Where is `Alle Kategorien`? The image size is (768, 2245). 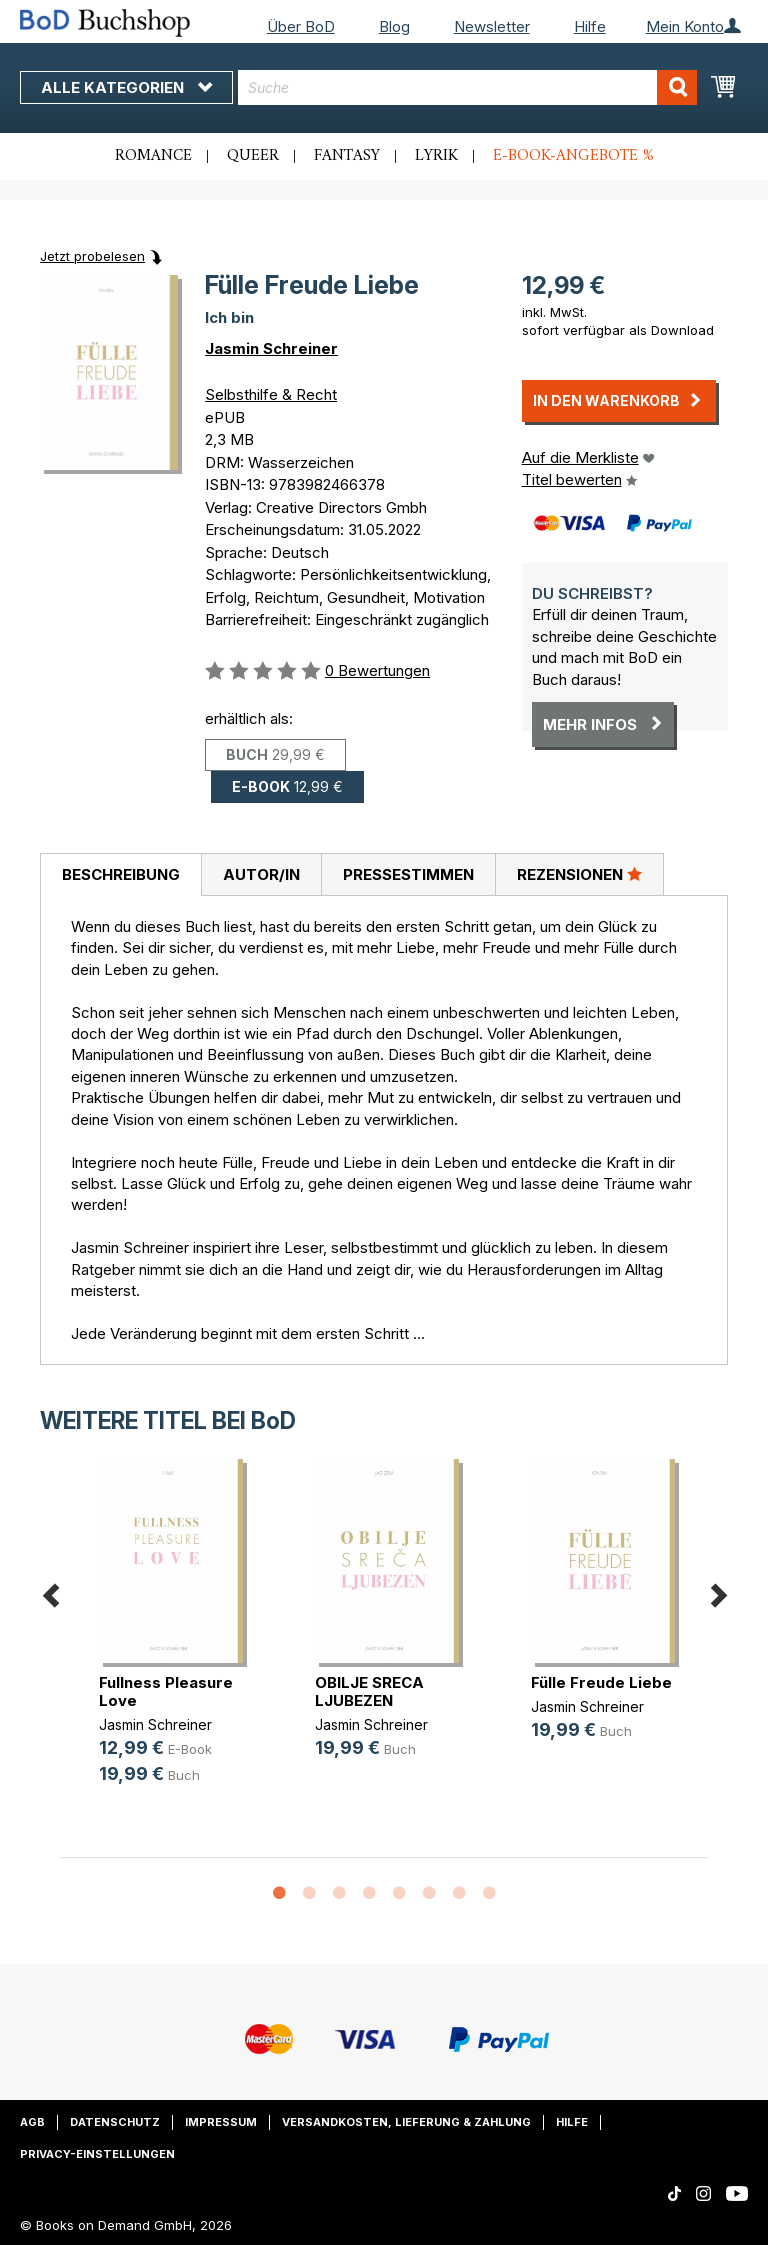 Alle Kategorien is located at coordinates (126, 87).